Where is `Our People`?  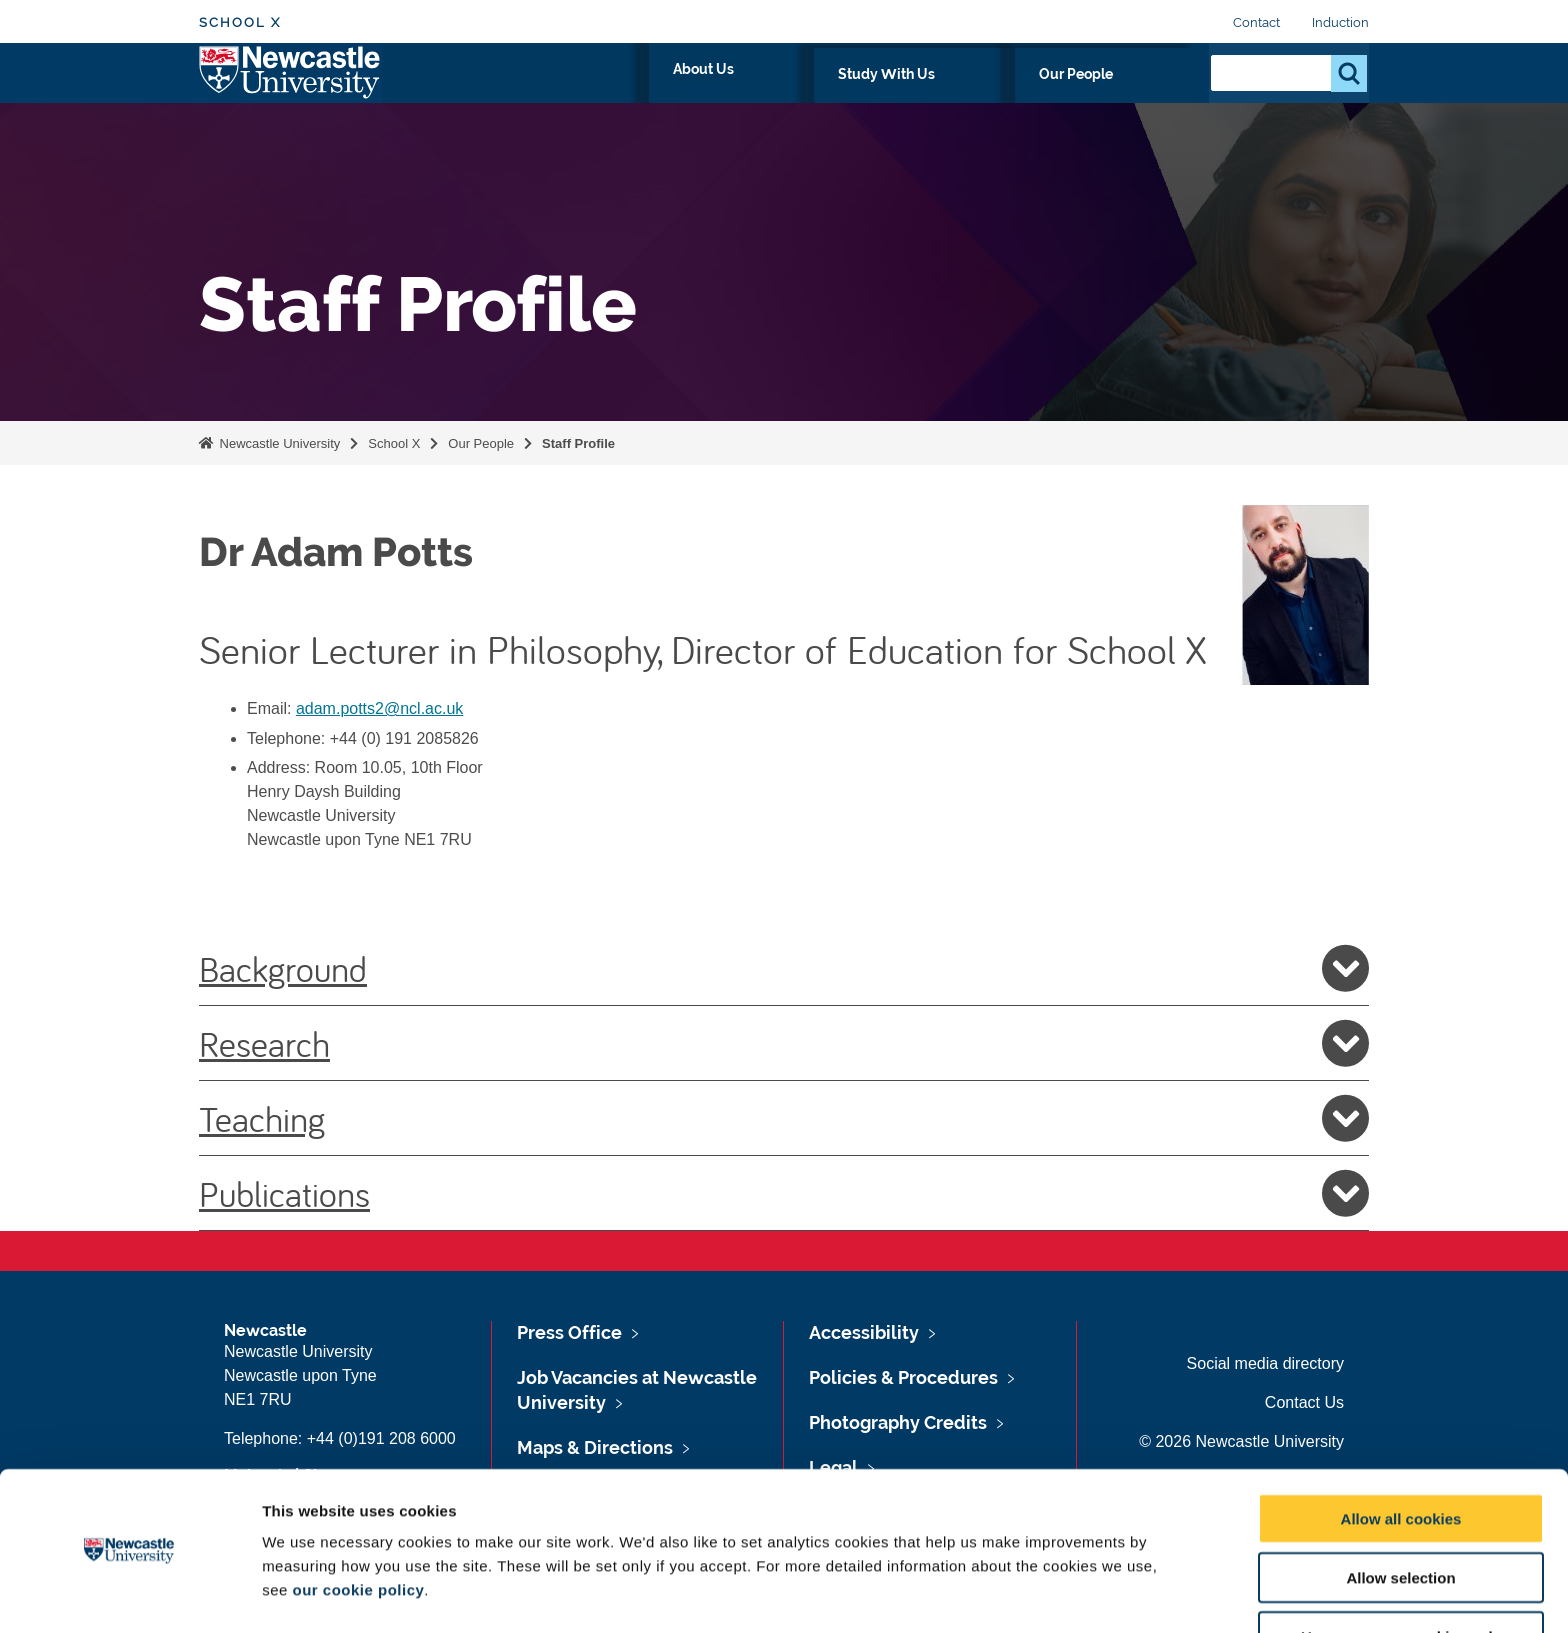
Our People is located at coordinates (1133, 97).